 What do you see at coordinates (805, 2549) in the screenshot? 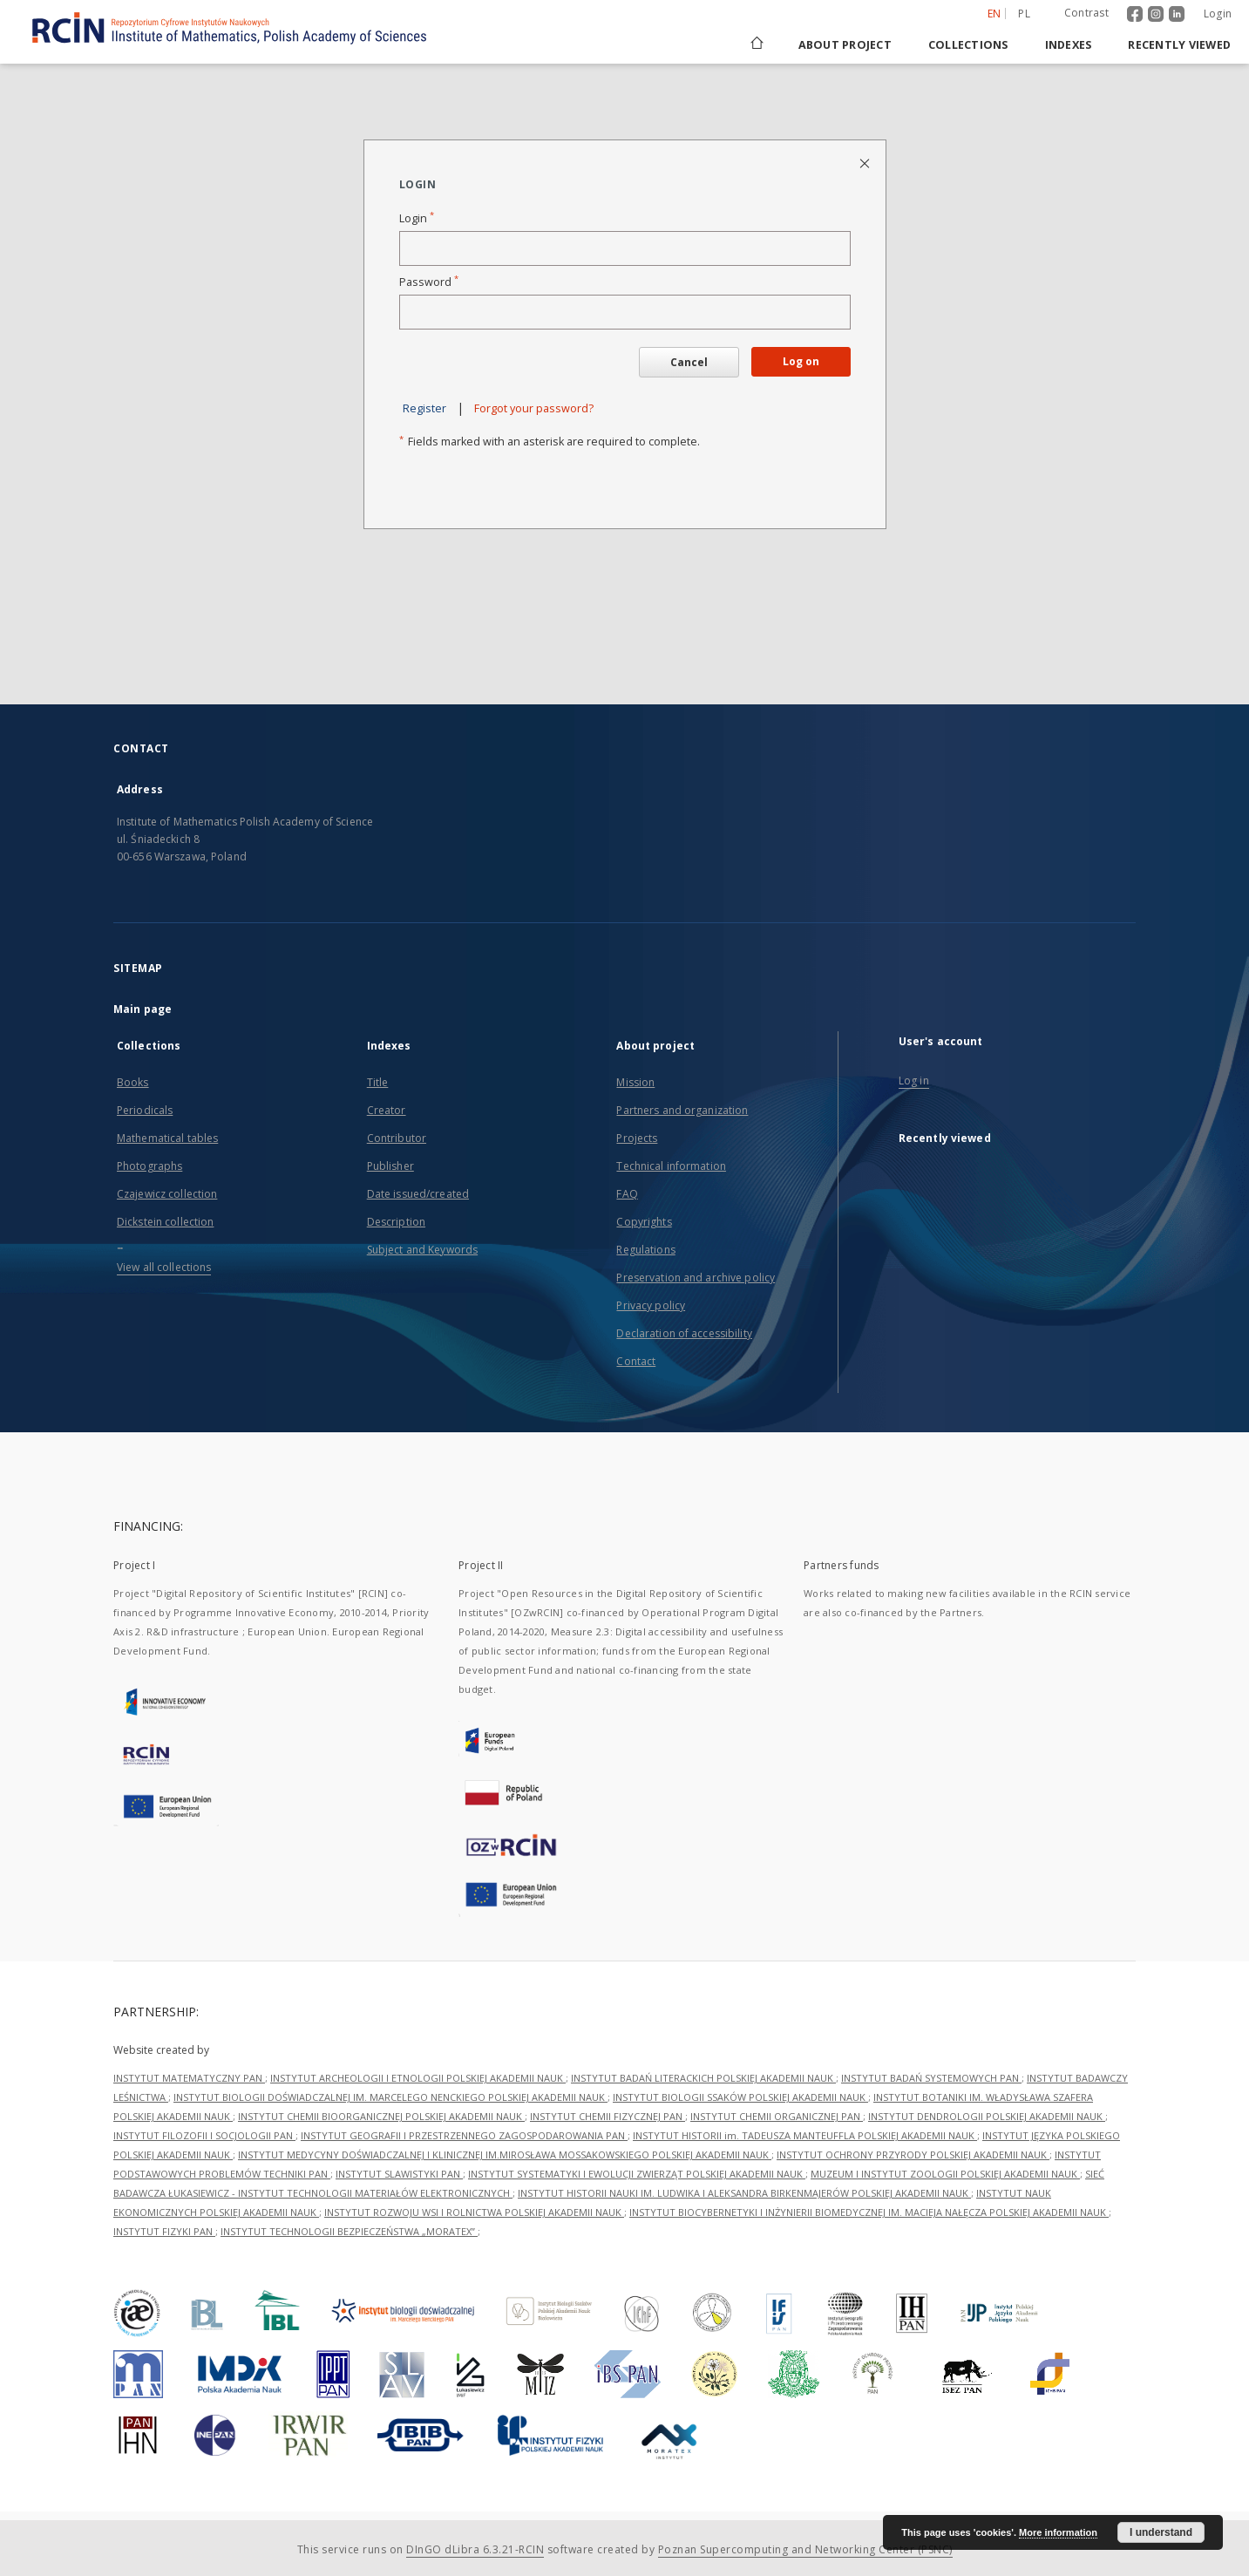
I see `Poznan Supercomputing and Networking Center (PSNC)` at bounding box center [805, 2549].